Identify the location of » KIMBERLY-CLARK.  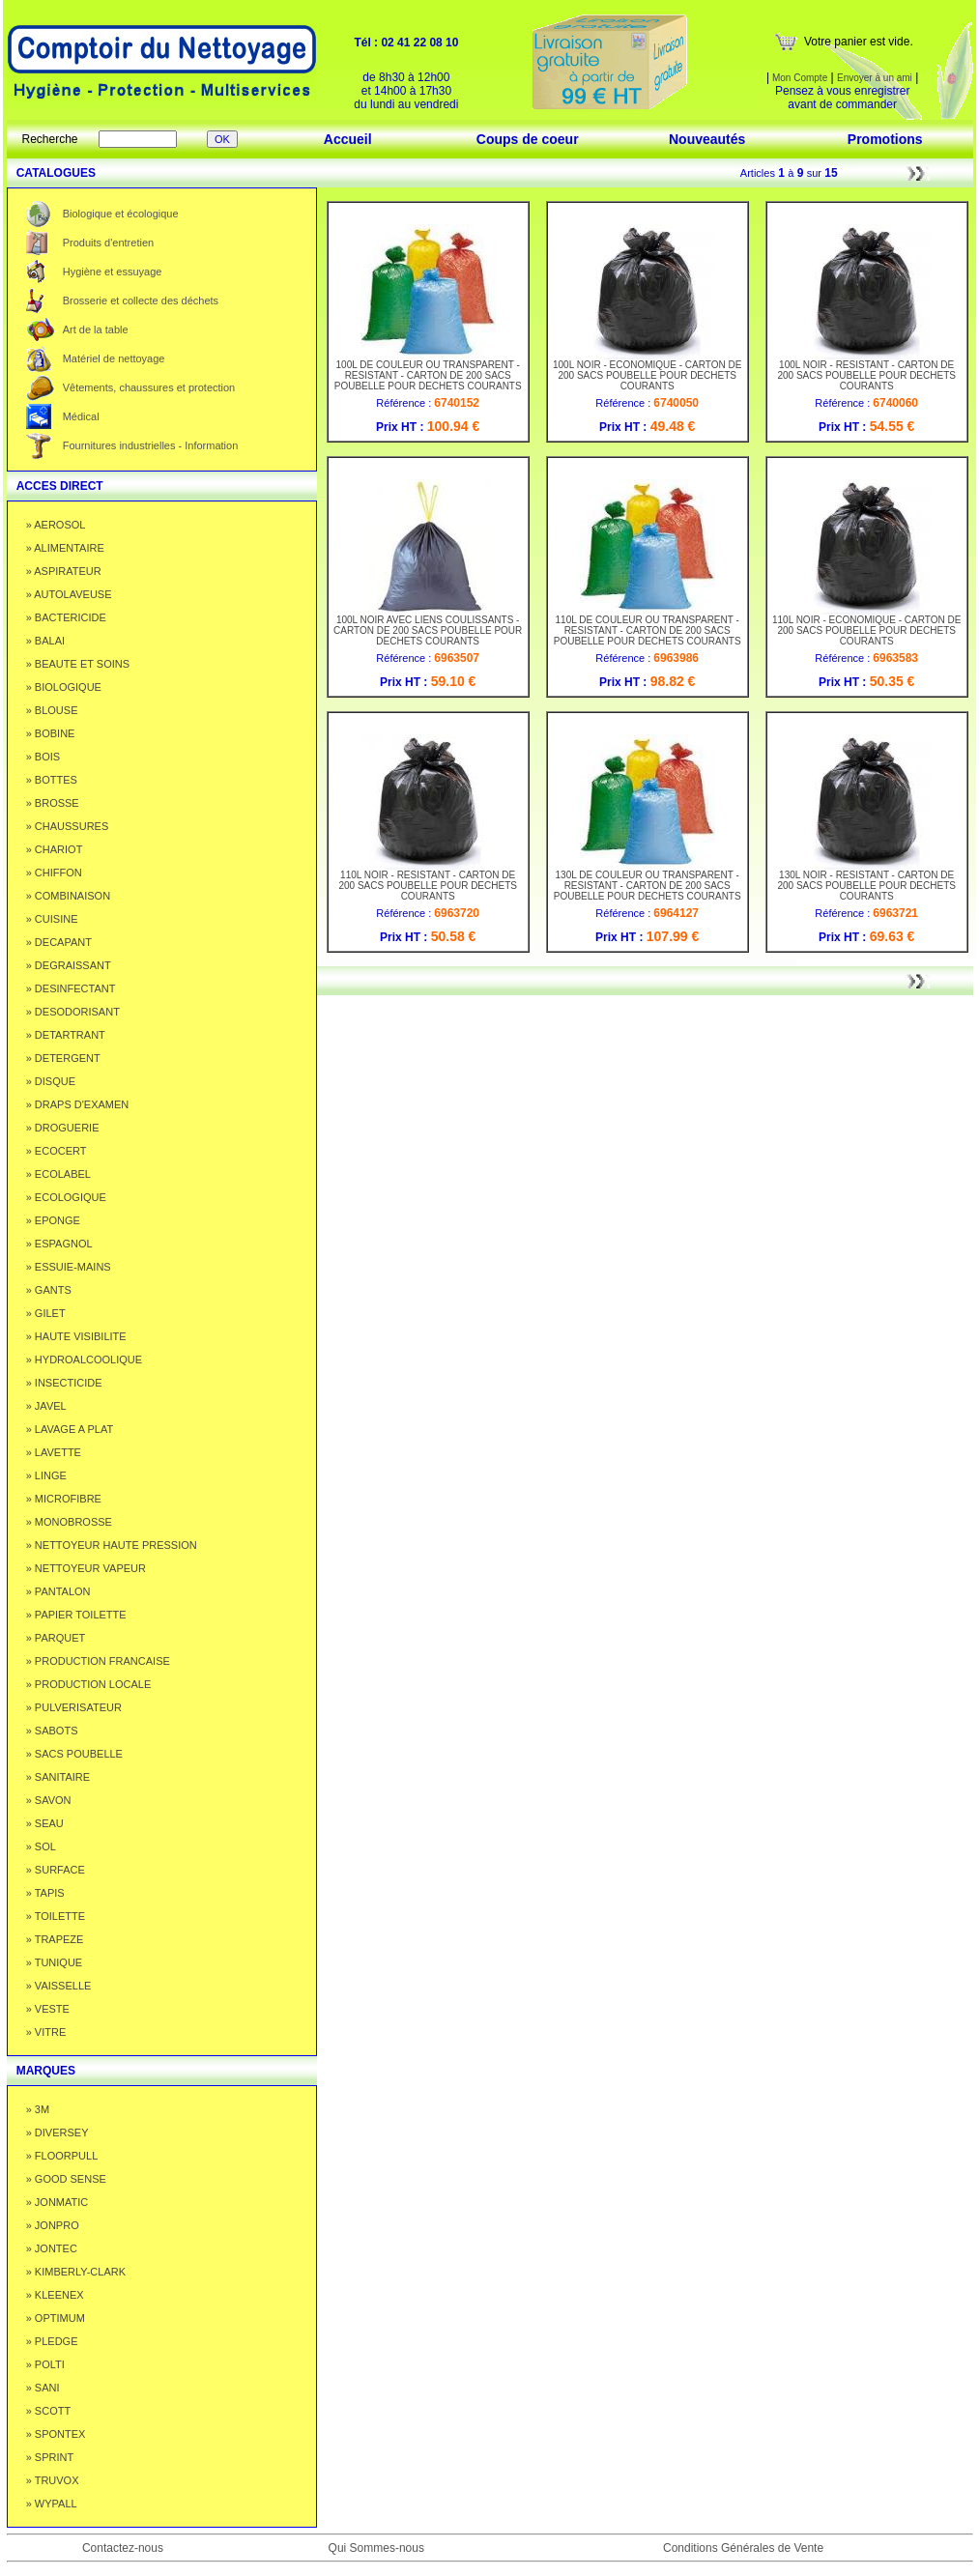
(76, 2271).